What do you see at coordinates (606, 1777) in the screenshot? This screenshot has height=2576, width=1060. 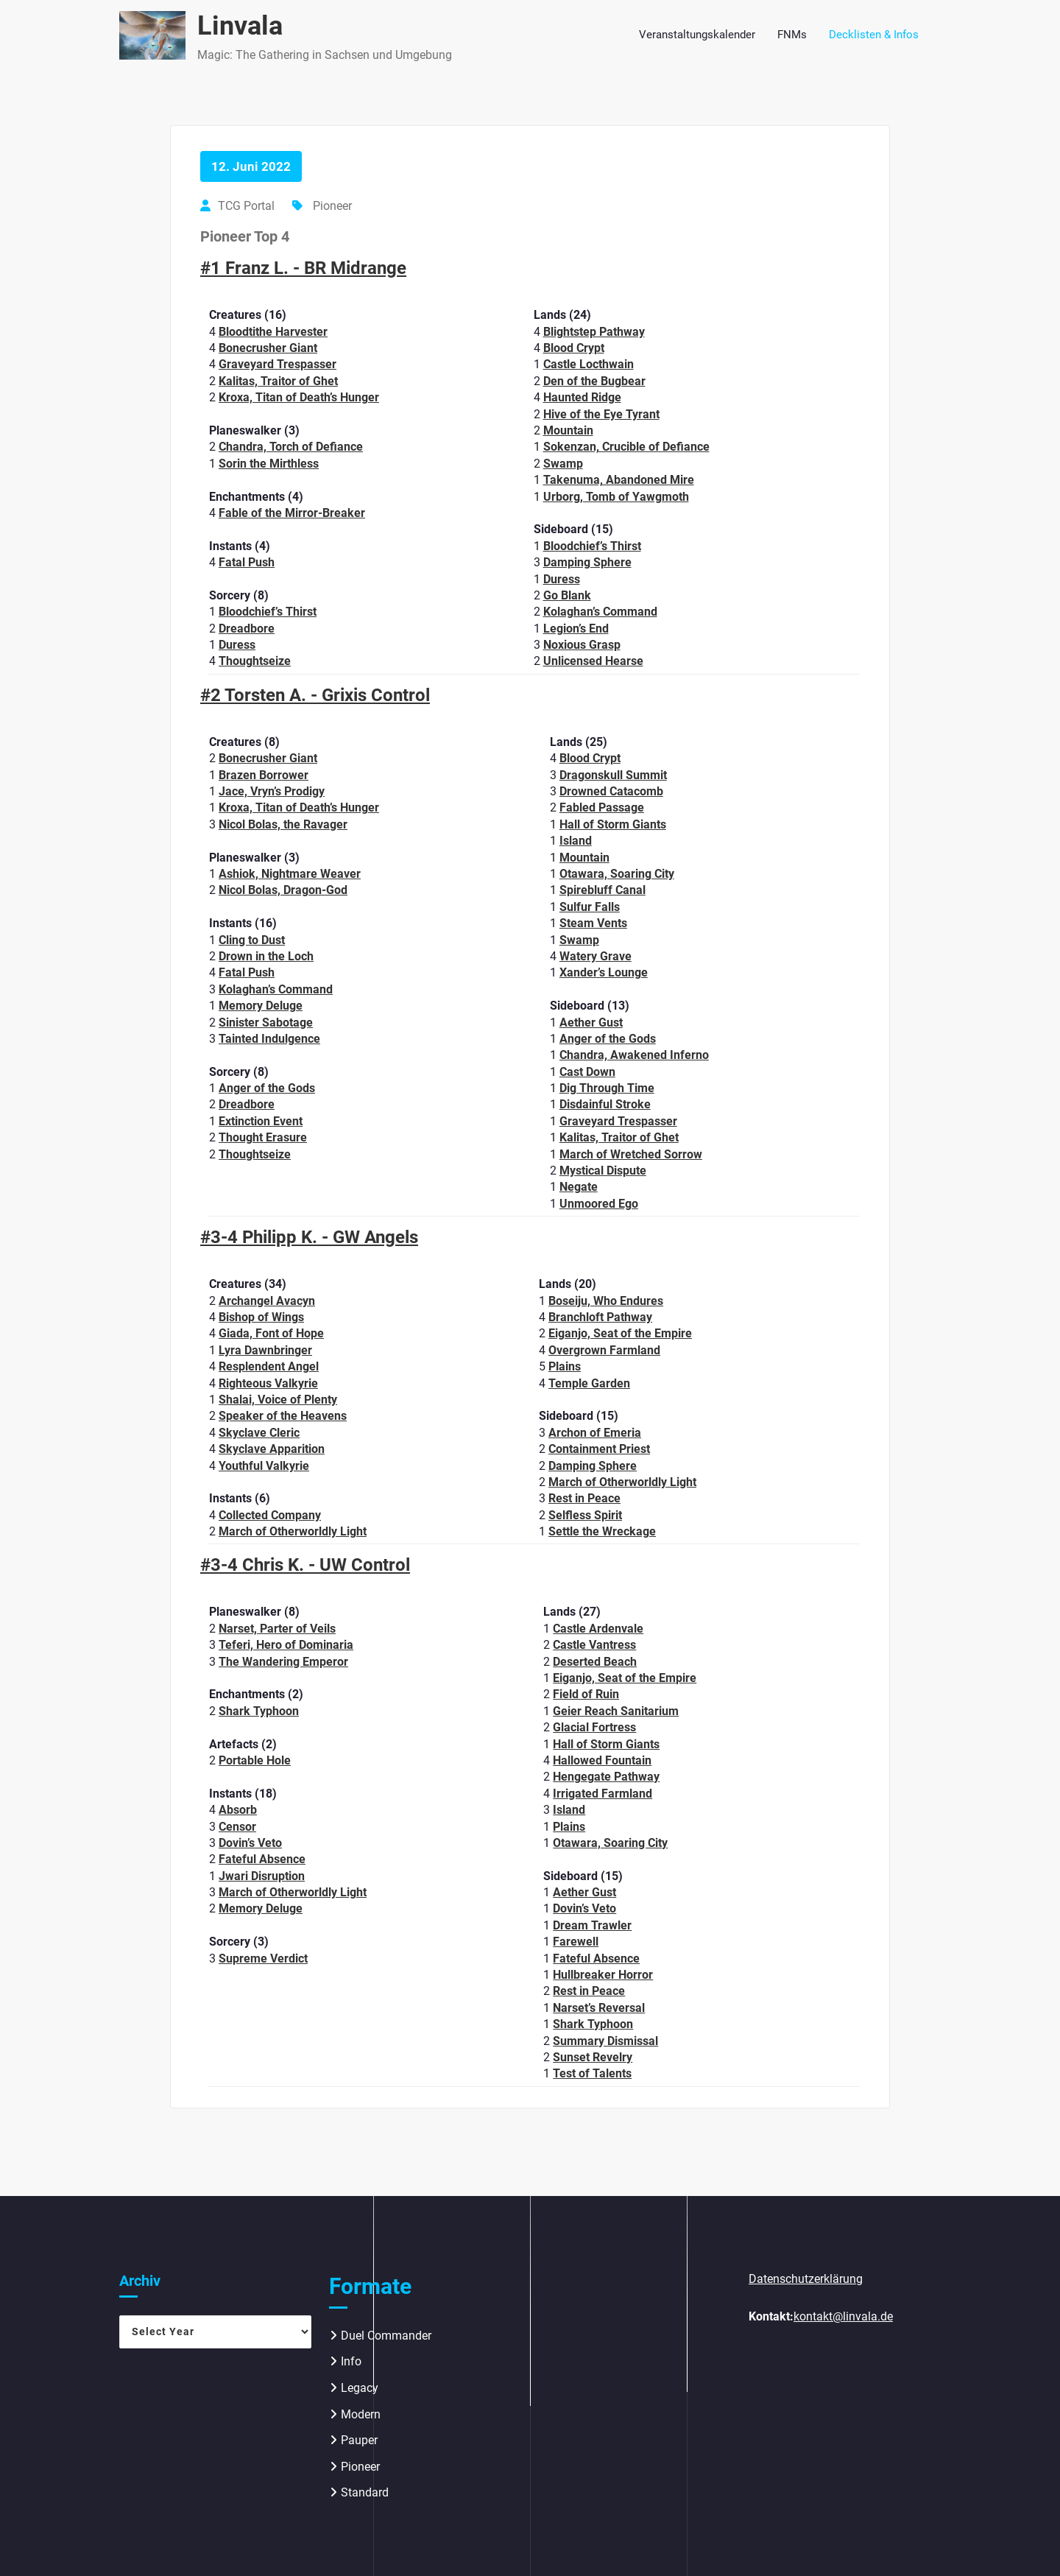 I see `Hengegate Pathway` at bounding box center [606, 1777].